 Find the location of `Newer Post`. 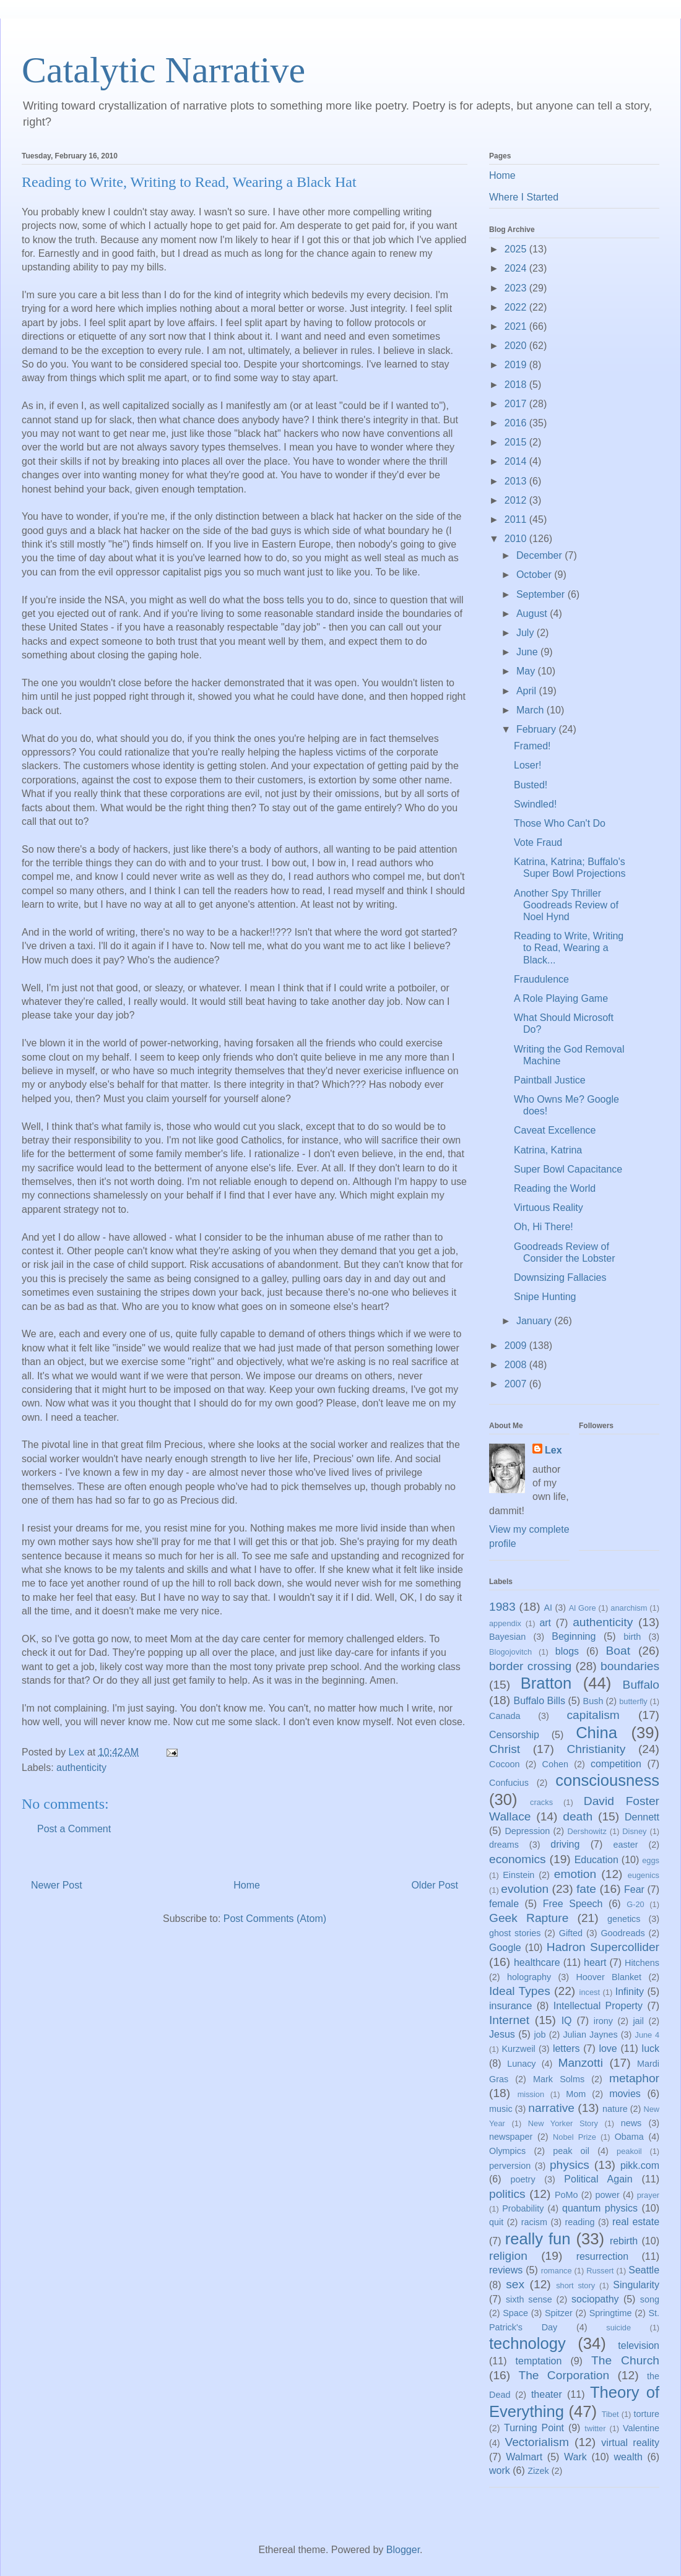

Newer Post is located at coordinates (56, 1885).